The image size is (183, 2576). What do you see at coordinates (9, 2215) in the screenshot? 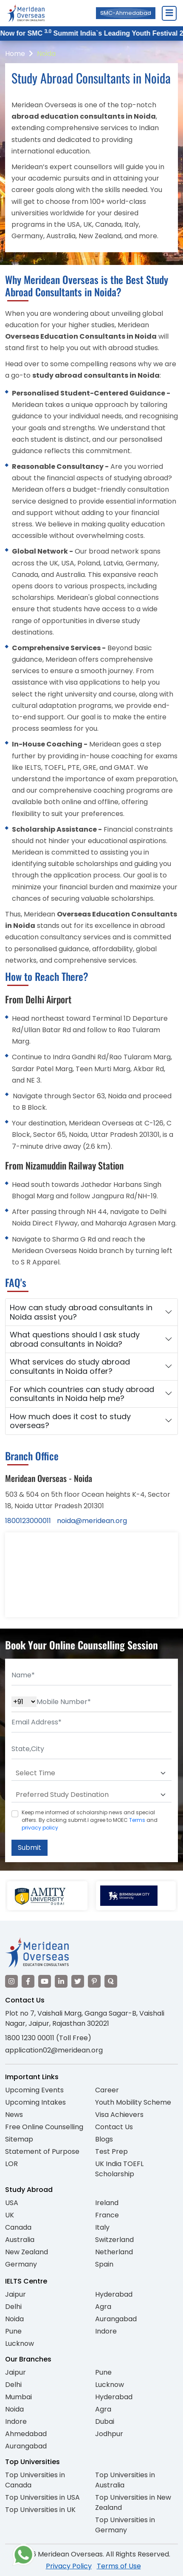
I see `UK` at bounding box center [9, 2215].